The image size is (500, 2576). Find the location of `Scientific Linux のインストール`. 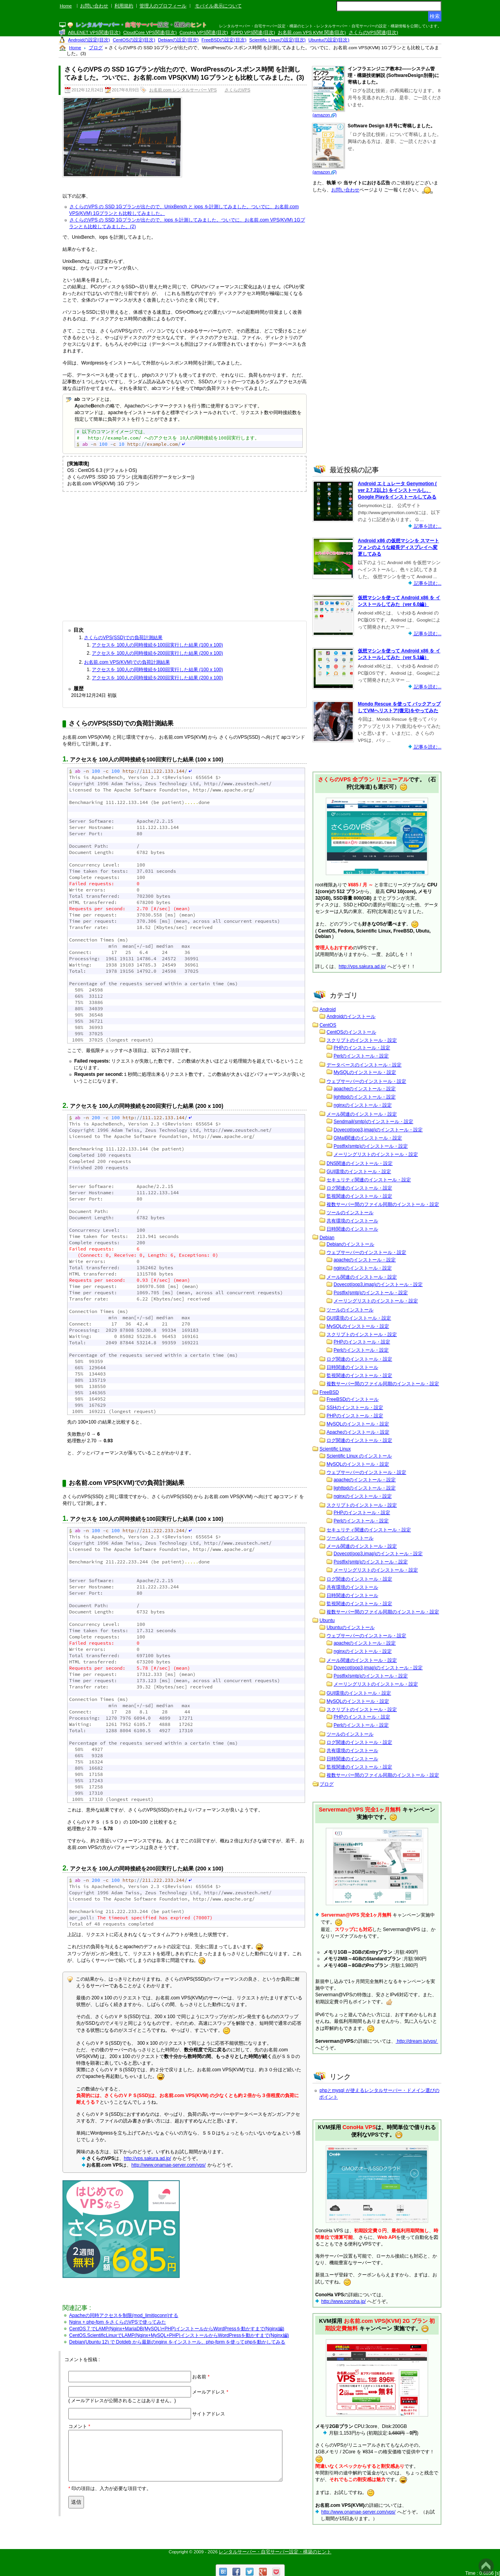

Scientific Linux のインストール is located at coordinates (359, 1456).